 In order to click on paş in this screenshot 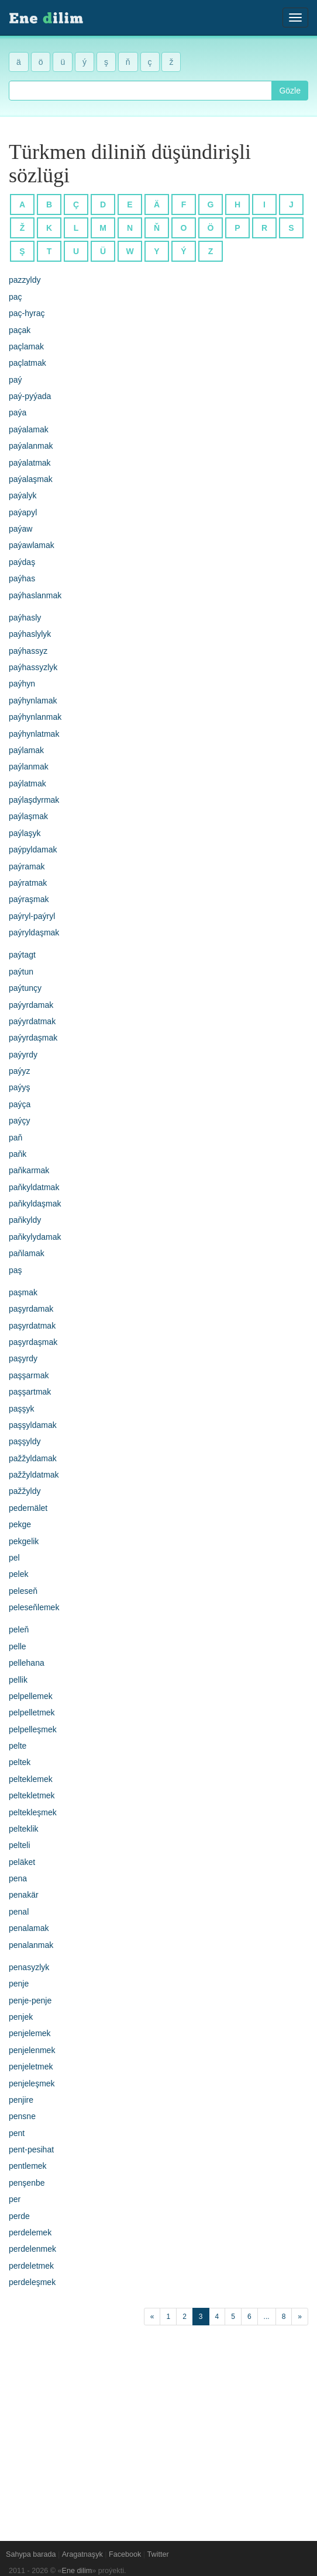, I will do `click(15, 1270)`.